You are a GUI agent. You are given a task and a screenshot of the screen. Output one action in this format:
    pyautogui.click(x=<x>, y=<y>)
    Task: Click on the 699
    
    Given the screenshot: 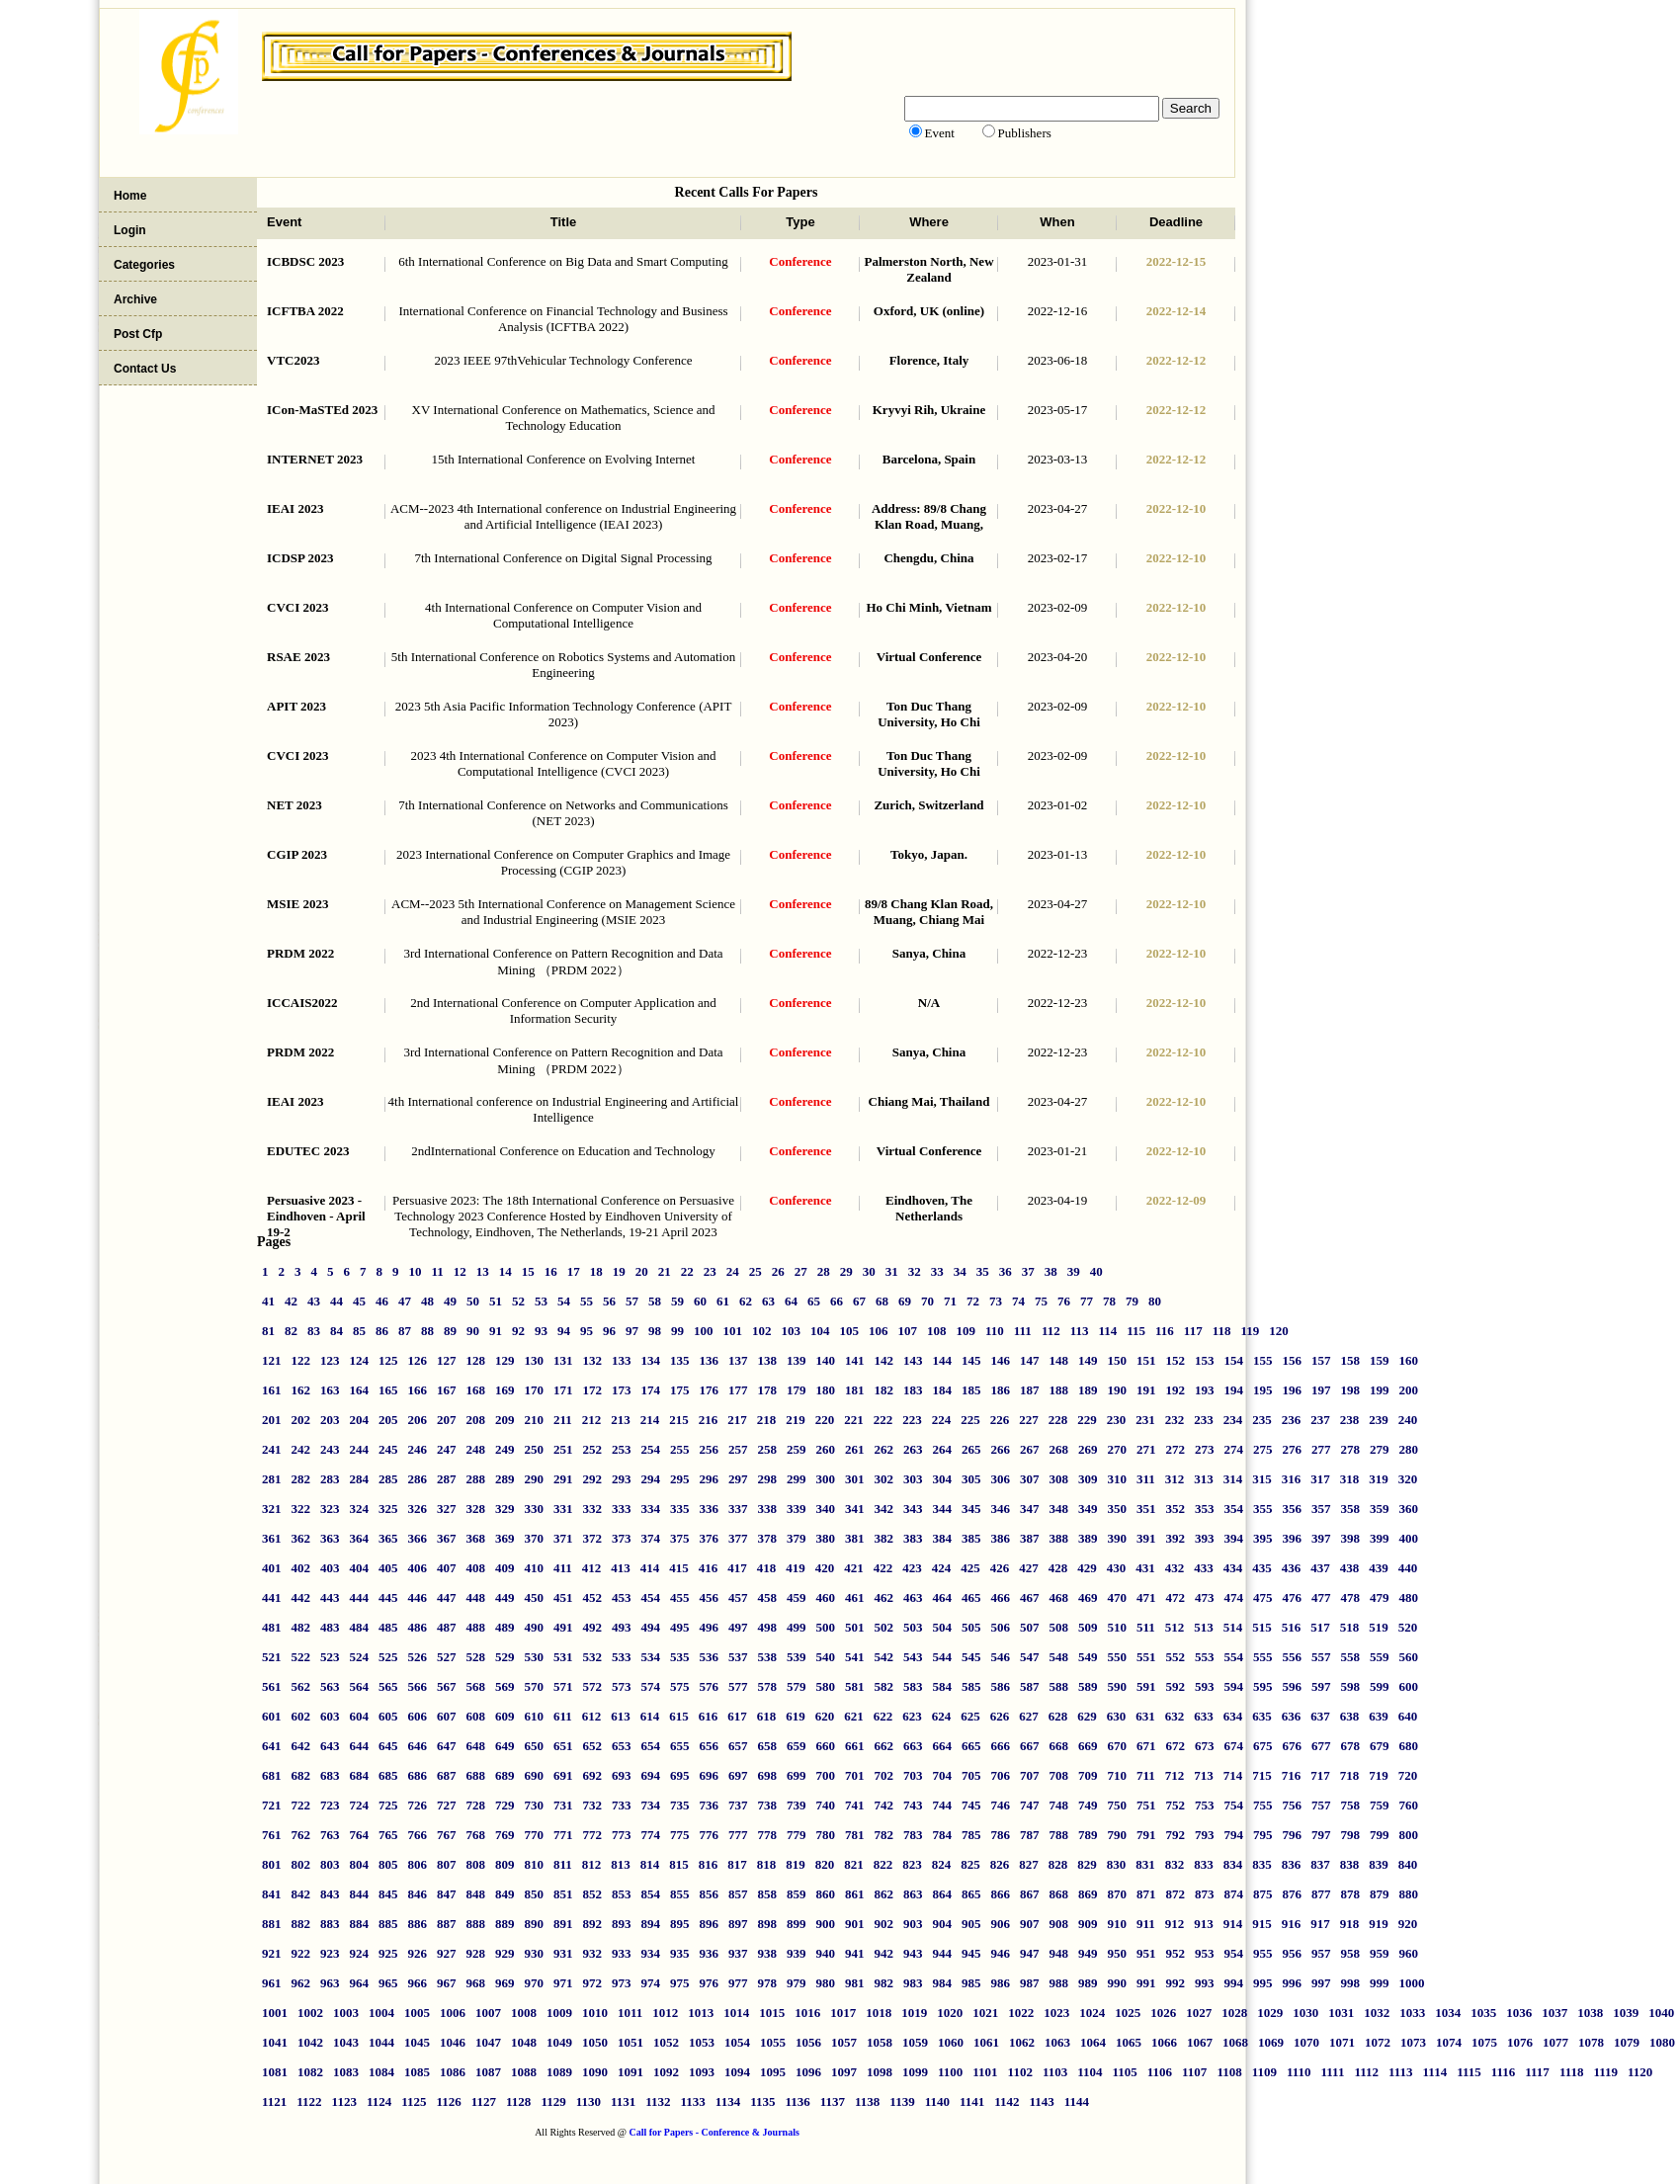 What is the action you would take?
    pyautogui.click(x=796, y=1775)
    